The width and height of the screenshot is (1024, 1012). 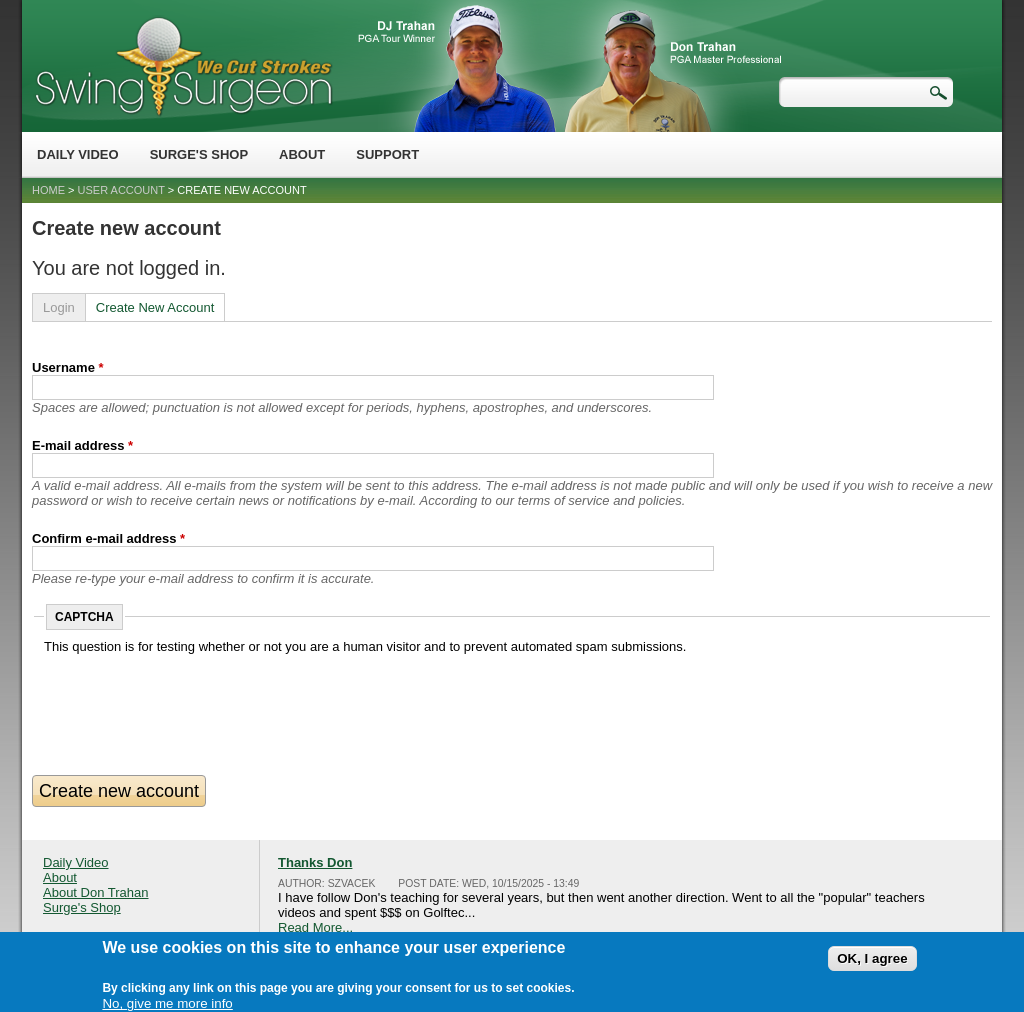 What do you see at coordinates (302, 154) in the screenshot?
I see `About` at bounding box center [302, 154].